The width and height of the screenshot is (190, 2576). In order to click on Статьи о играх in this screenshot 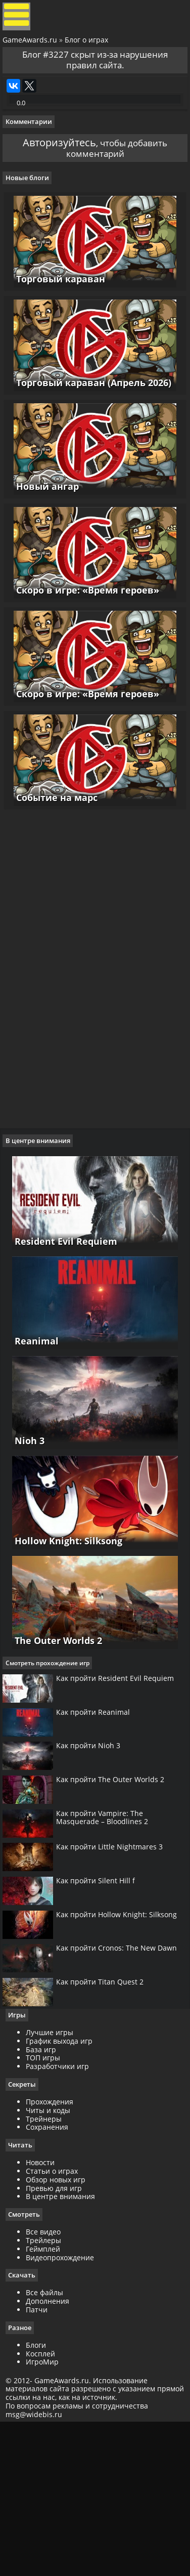, I will do `click(56, 2321)`.